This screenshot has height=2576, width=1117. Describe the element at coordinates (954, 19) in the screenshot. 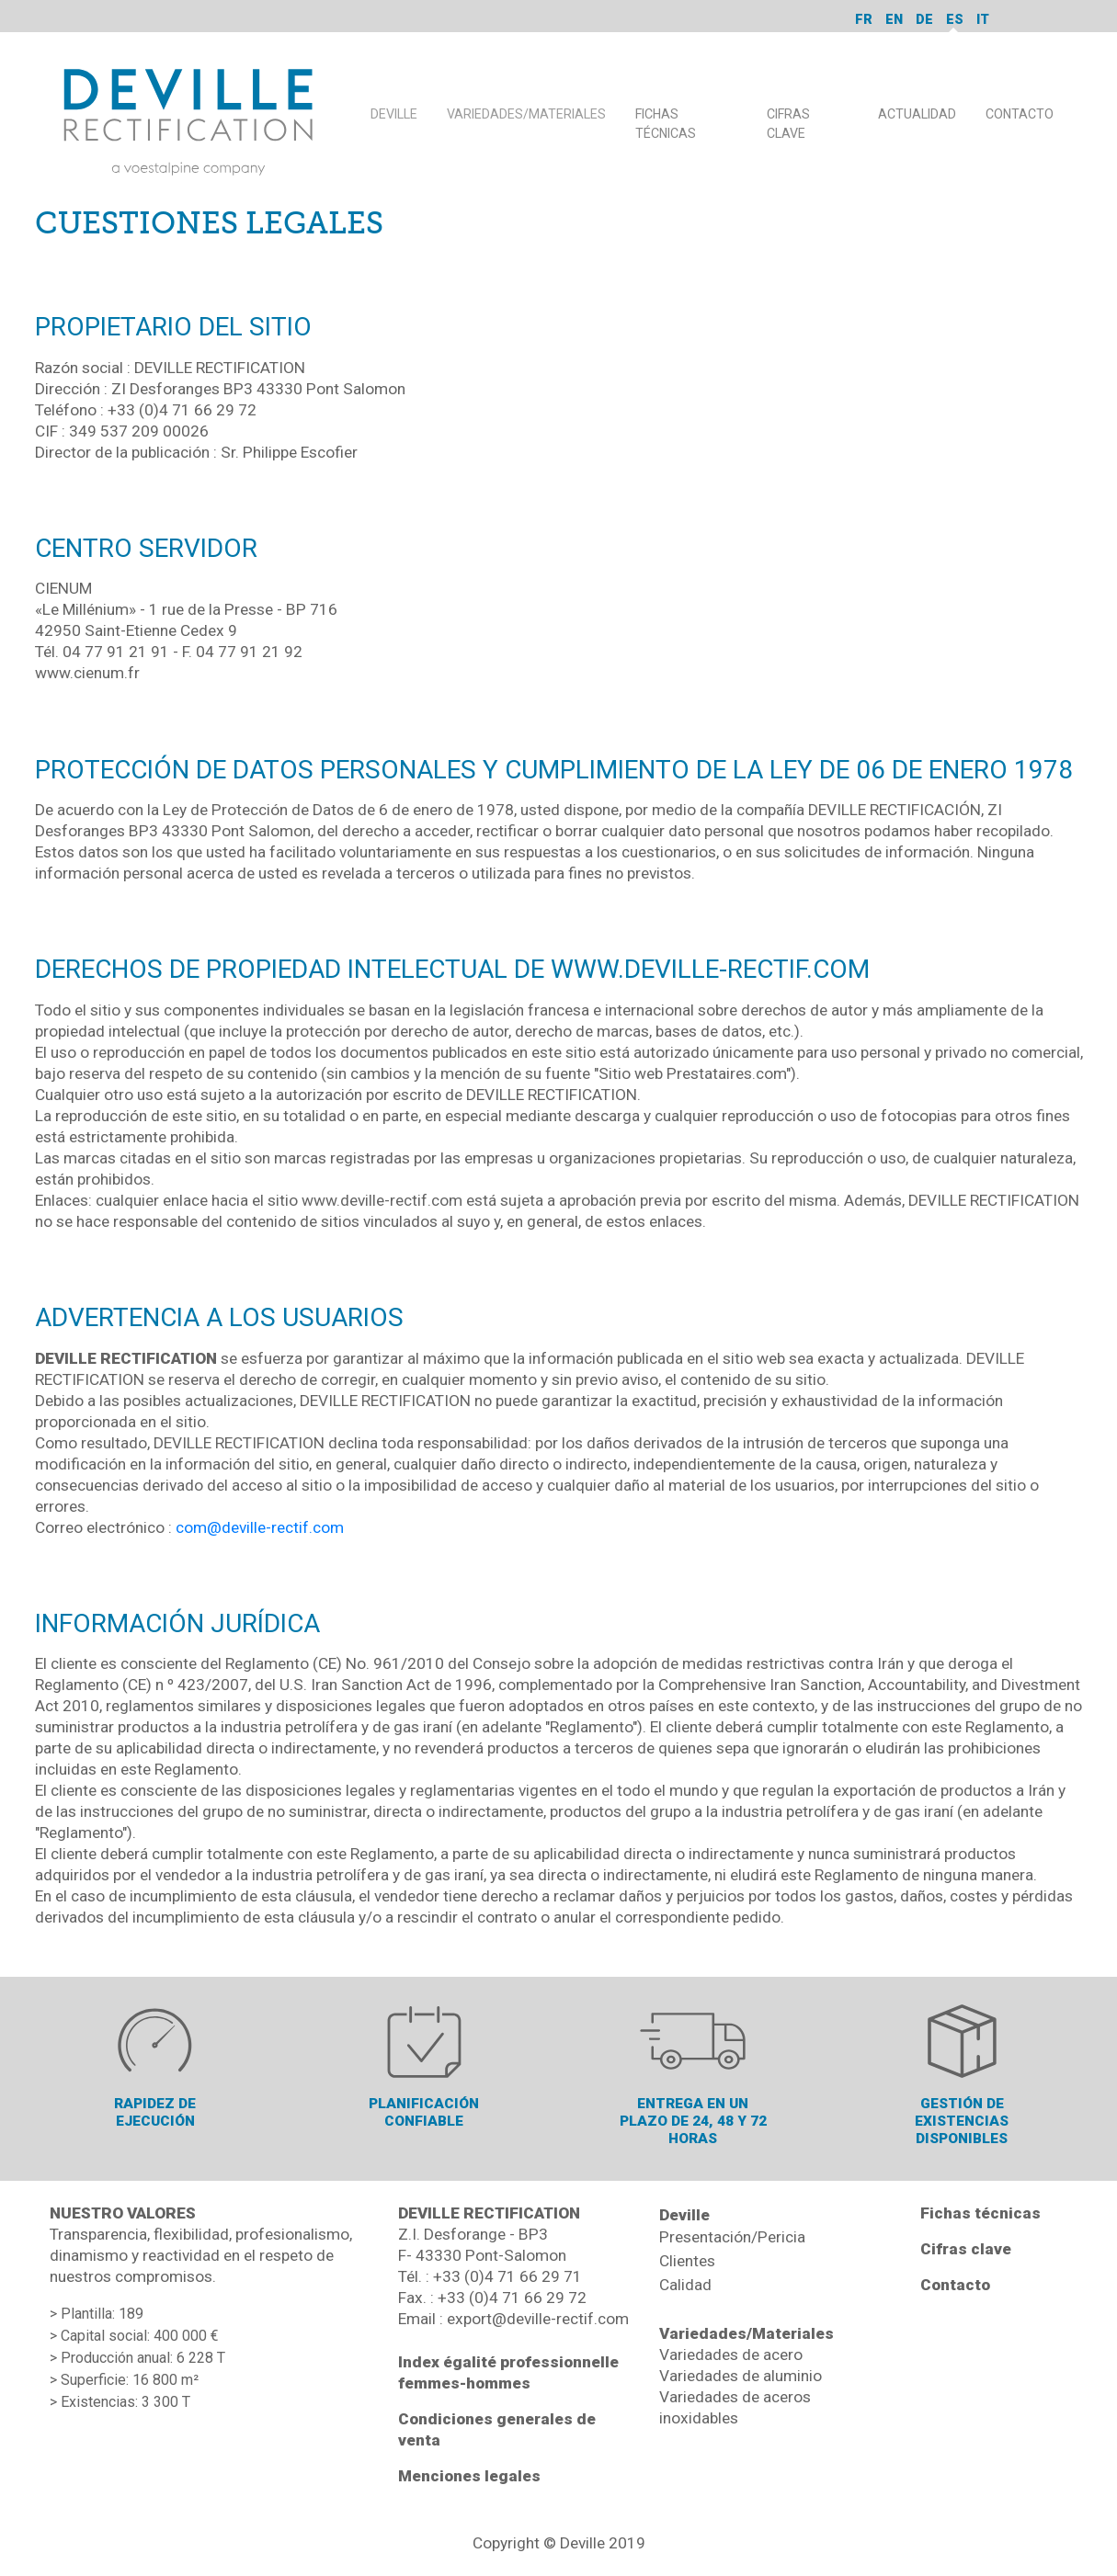

I see `es` at that location.